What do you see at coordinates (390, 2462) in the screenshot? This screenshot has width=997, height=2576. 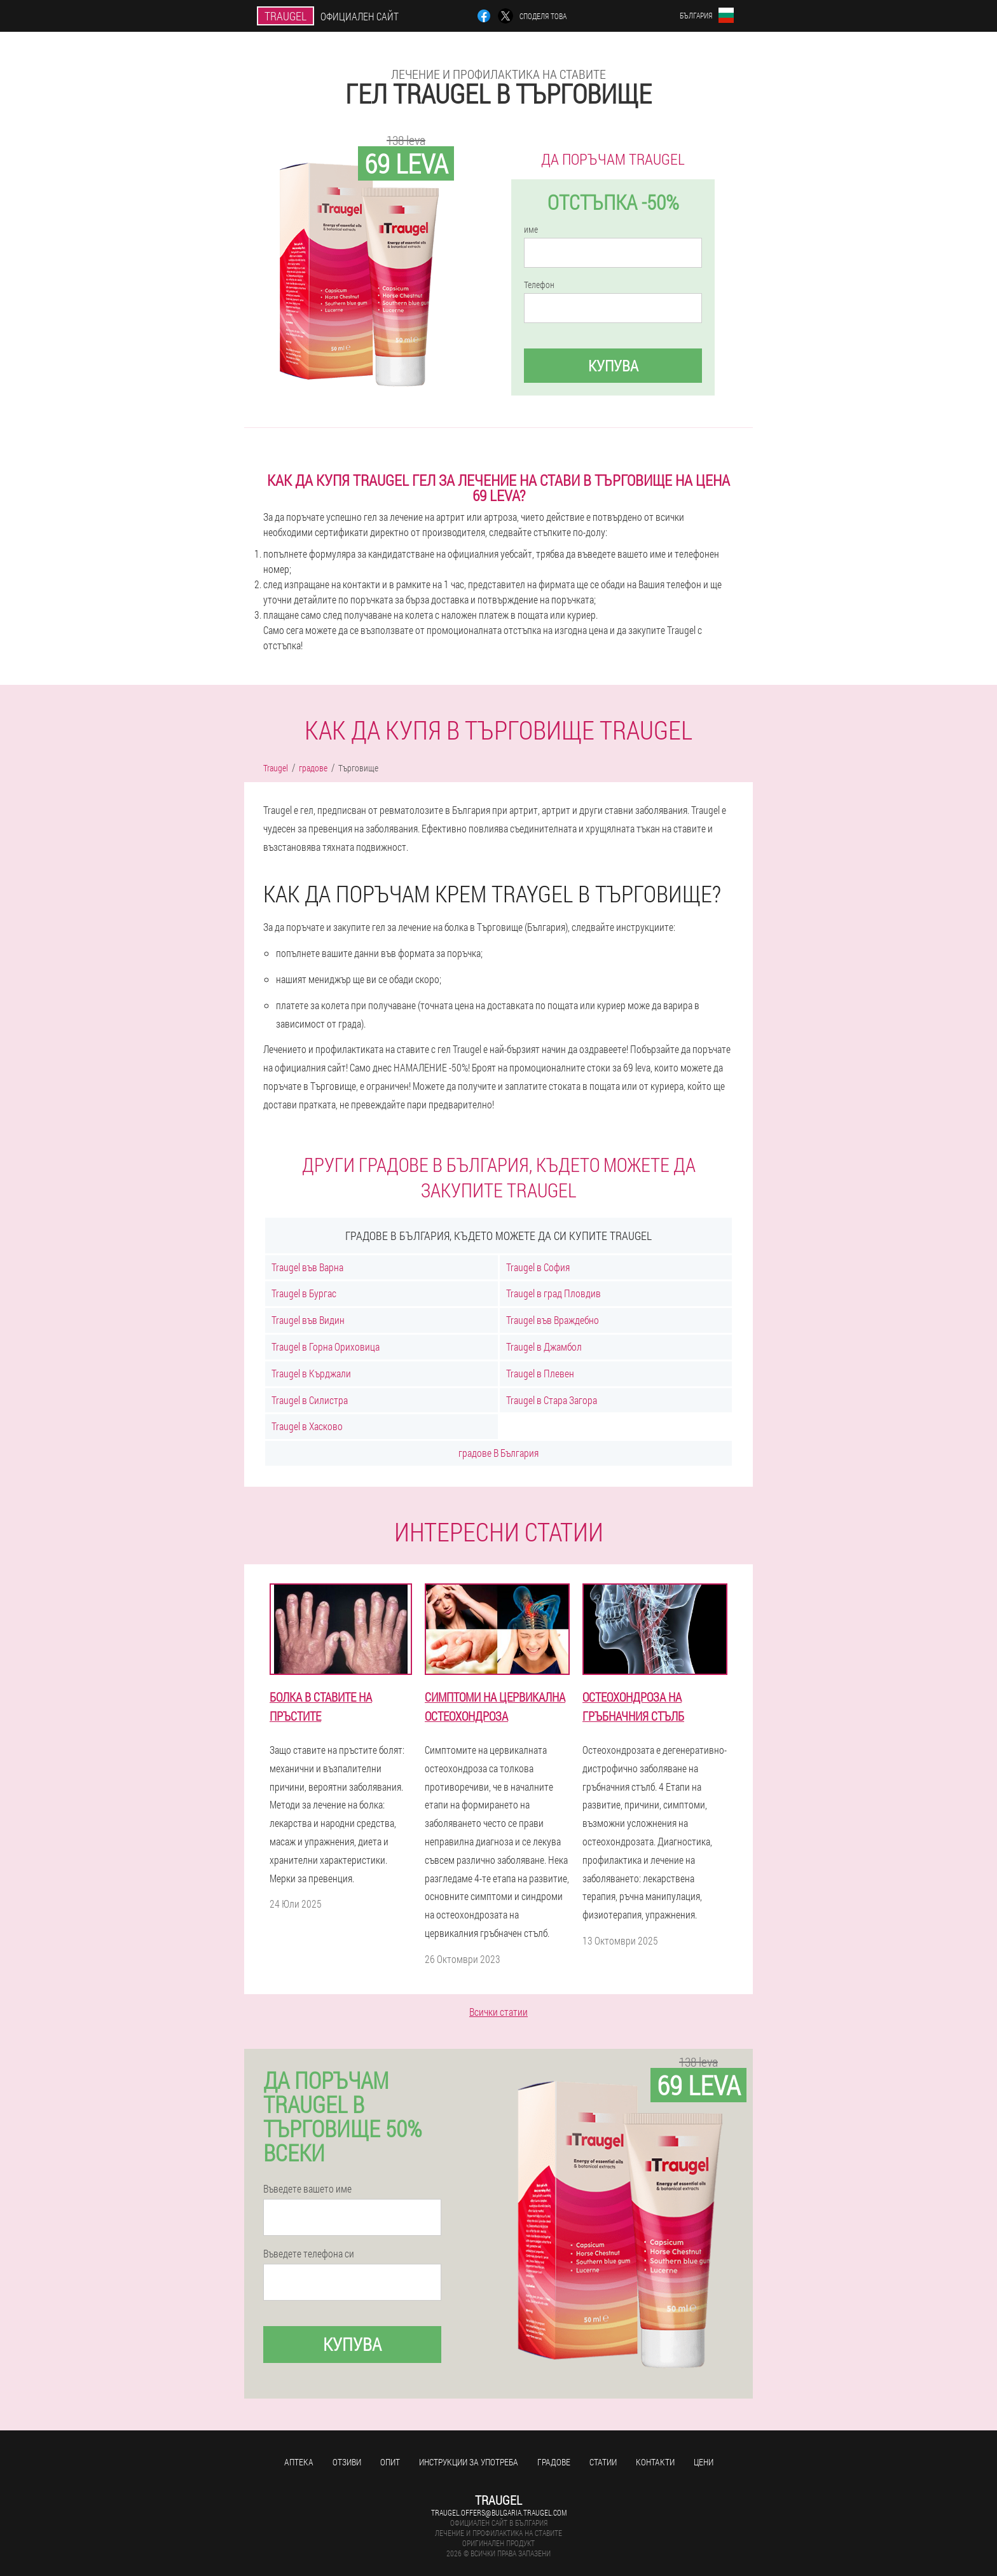 I see `Опит` at bounding box center [390, 2462].